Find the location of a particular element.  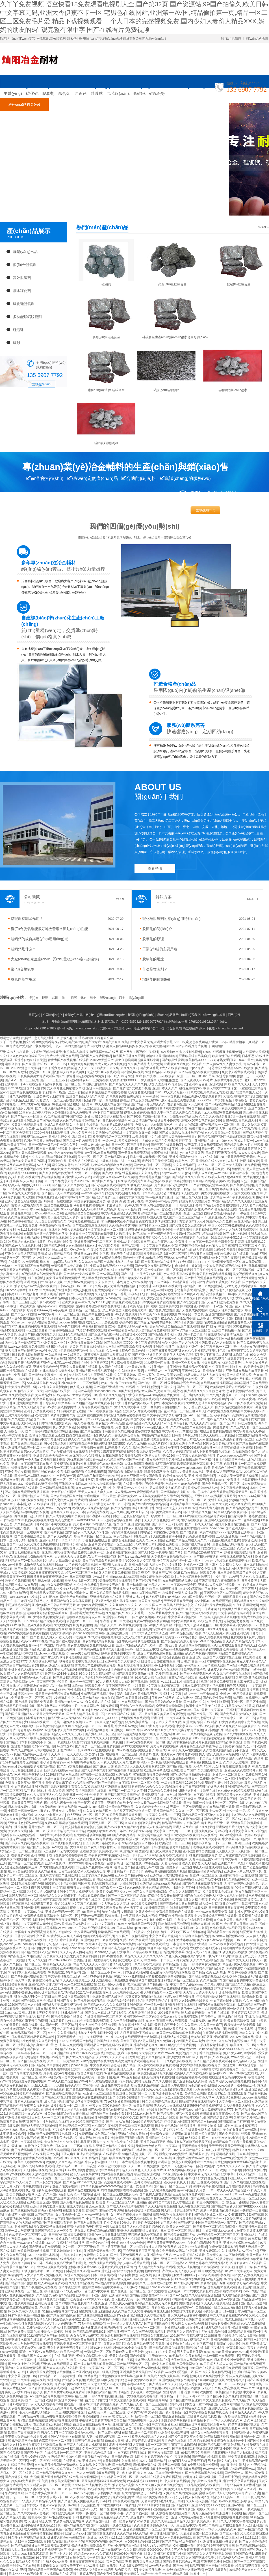

狠狠的干性视频 is located at coordinates (22, 2465).